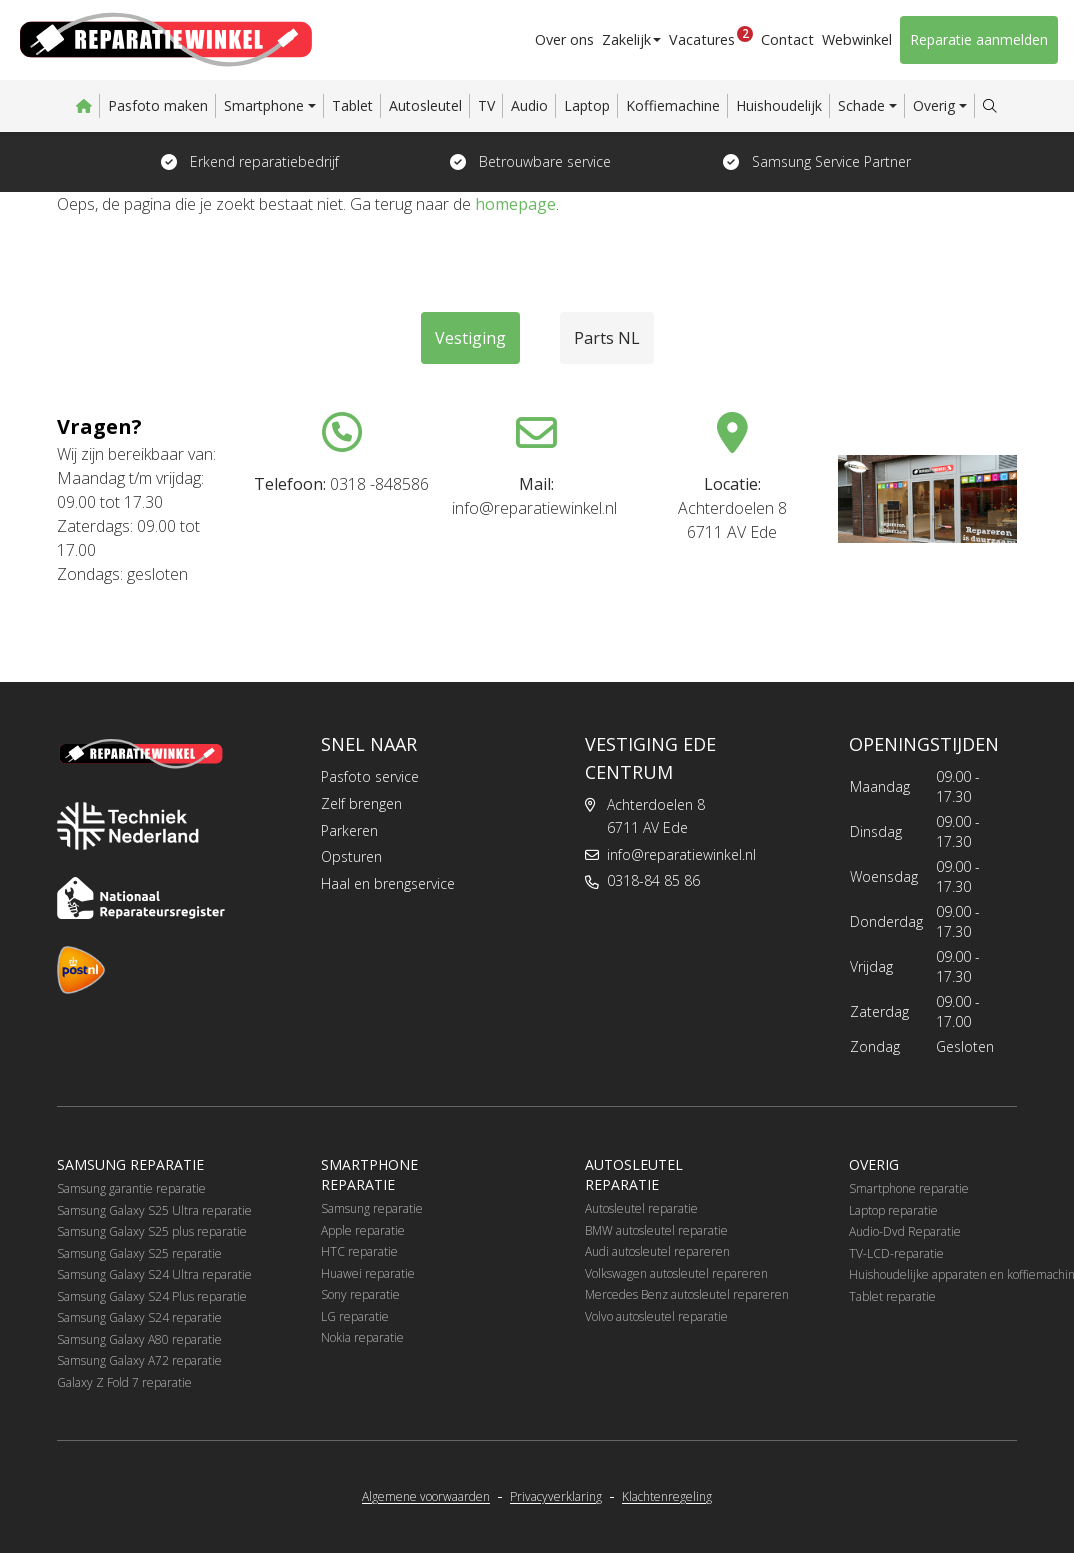  I want to click on Samsung Galaxy A80 reparatie, so click(139, 1339).